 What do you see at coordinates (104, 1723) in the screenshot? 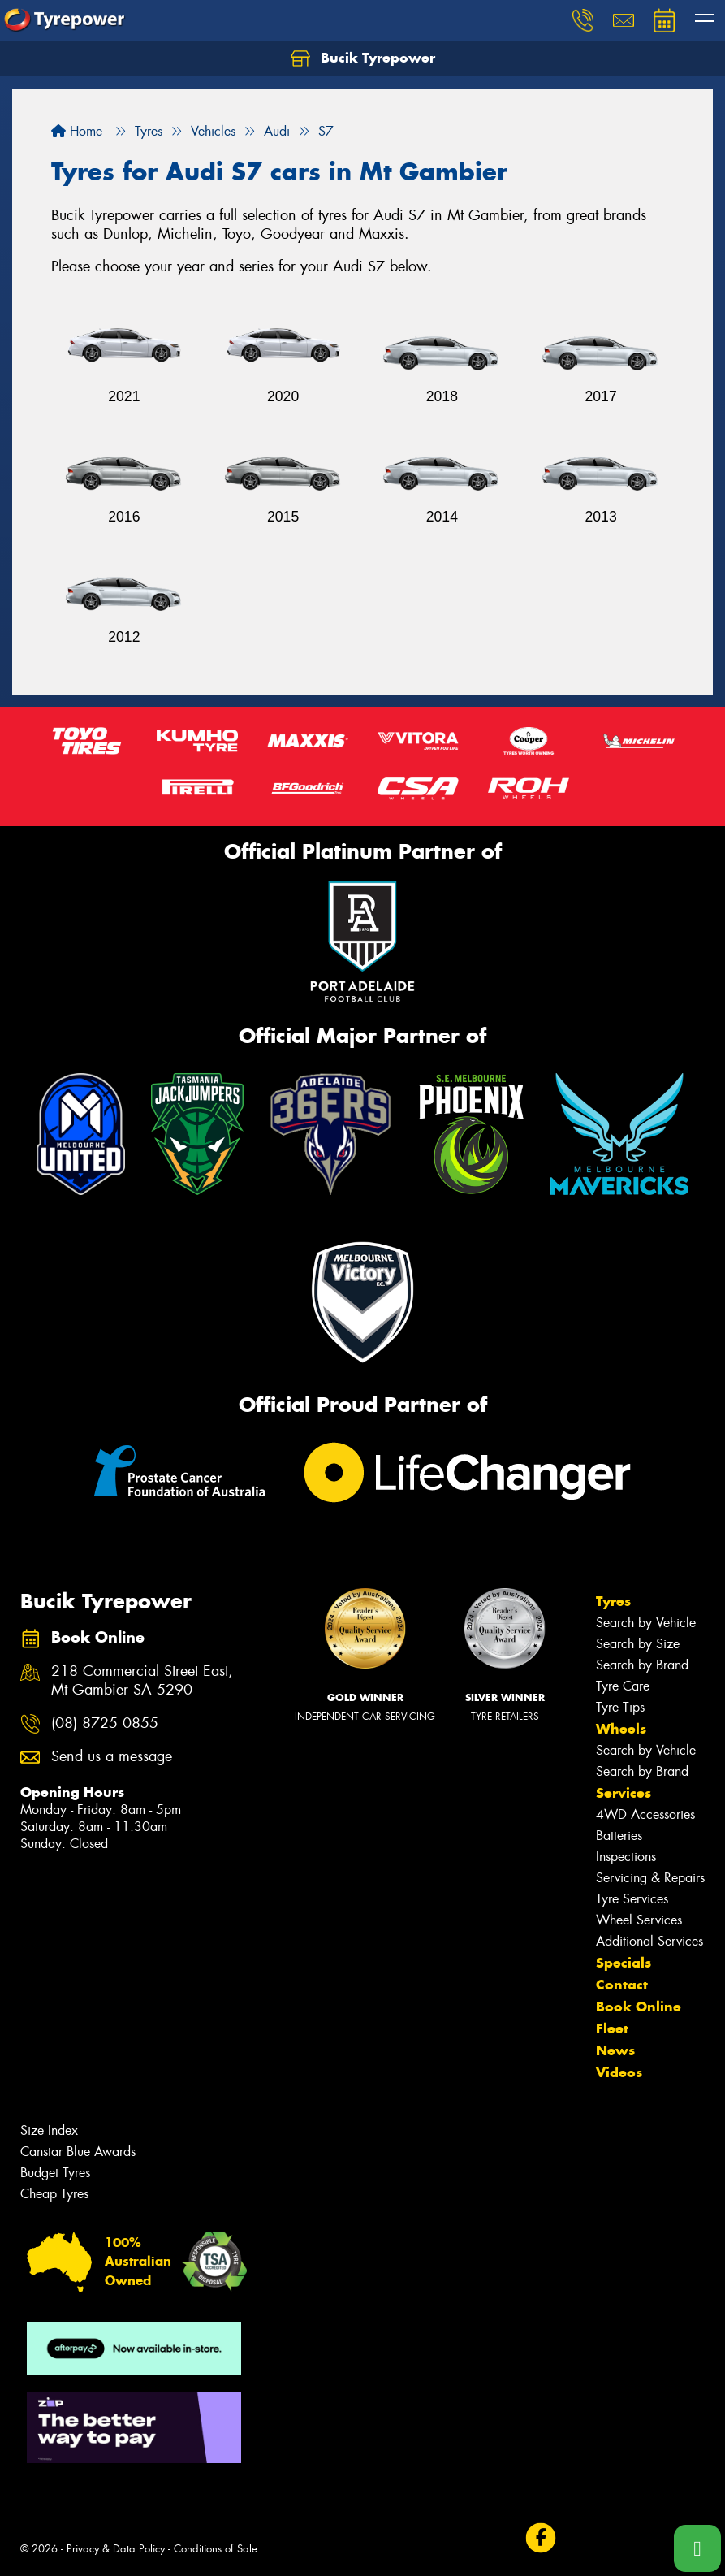
I see `(08) 8725 0855` at bounding box center [104, 1723].